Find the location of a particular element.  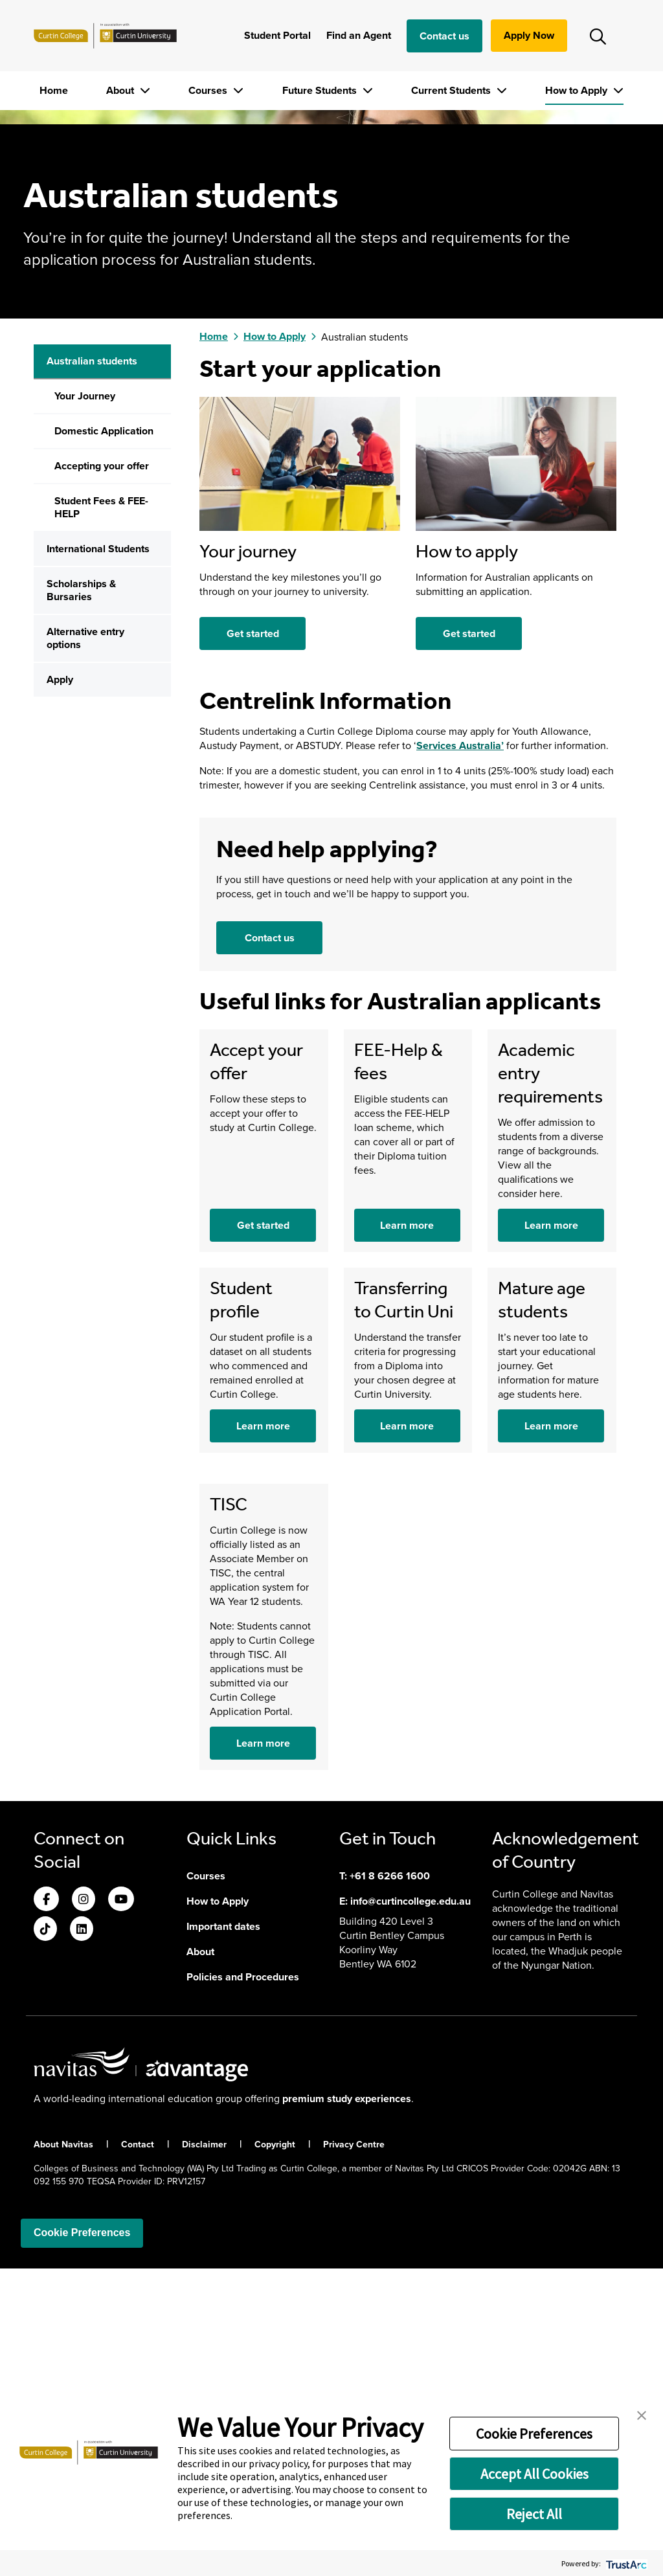

Student Portal is located at coordinates (277, 35).